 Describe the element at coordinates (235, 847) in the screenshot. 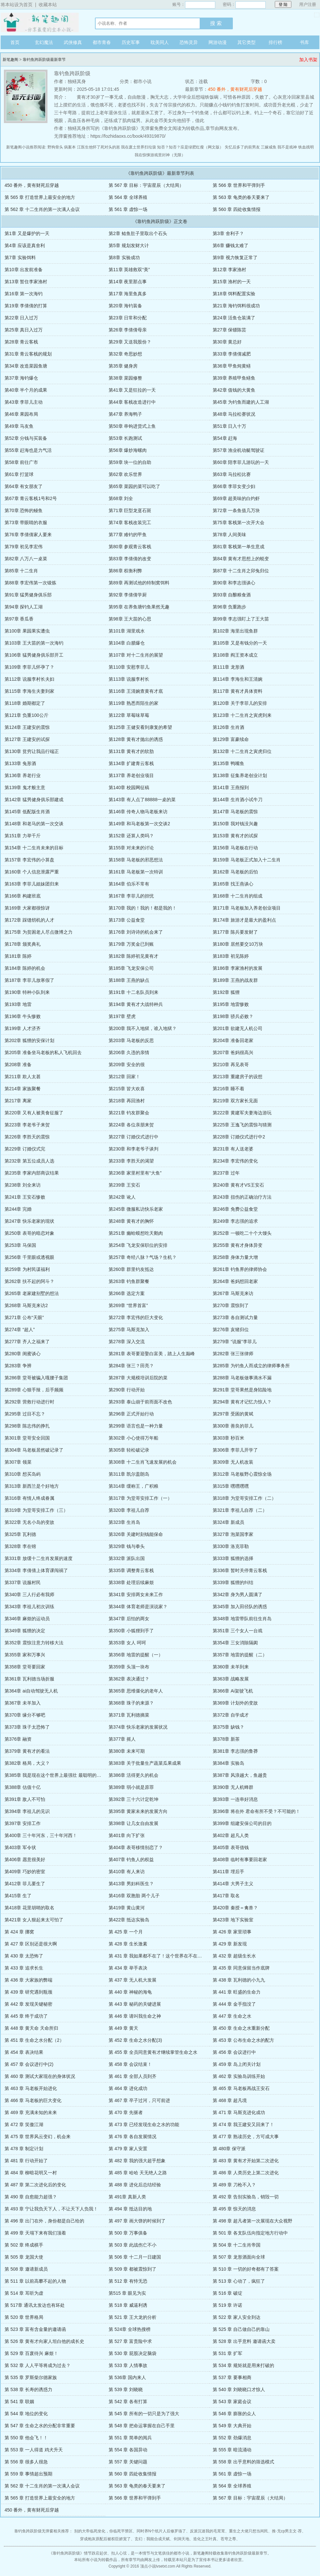

I see `第156章 马老板在行动` at that location.